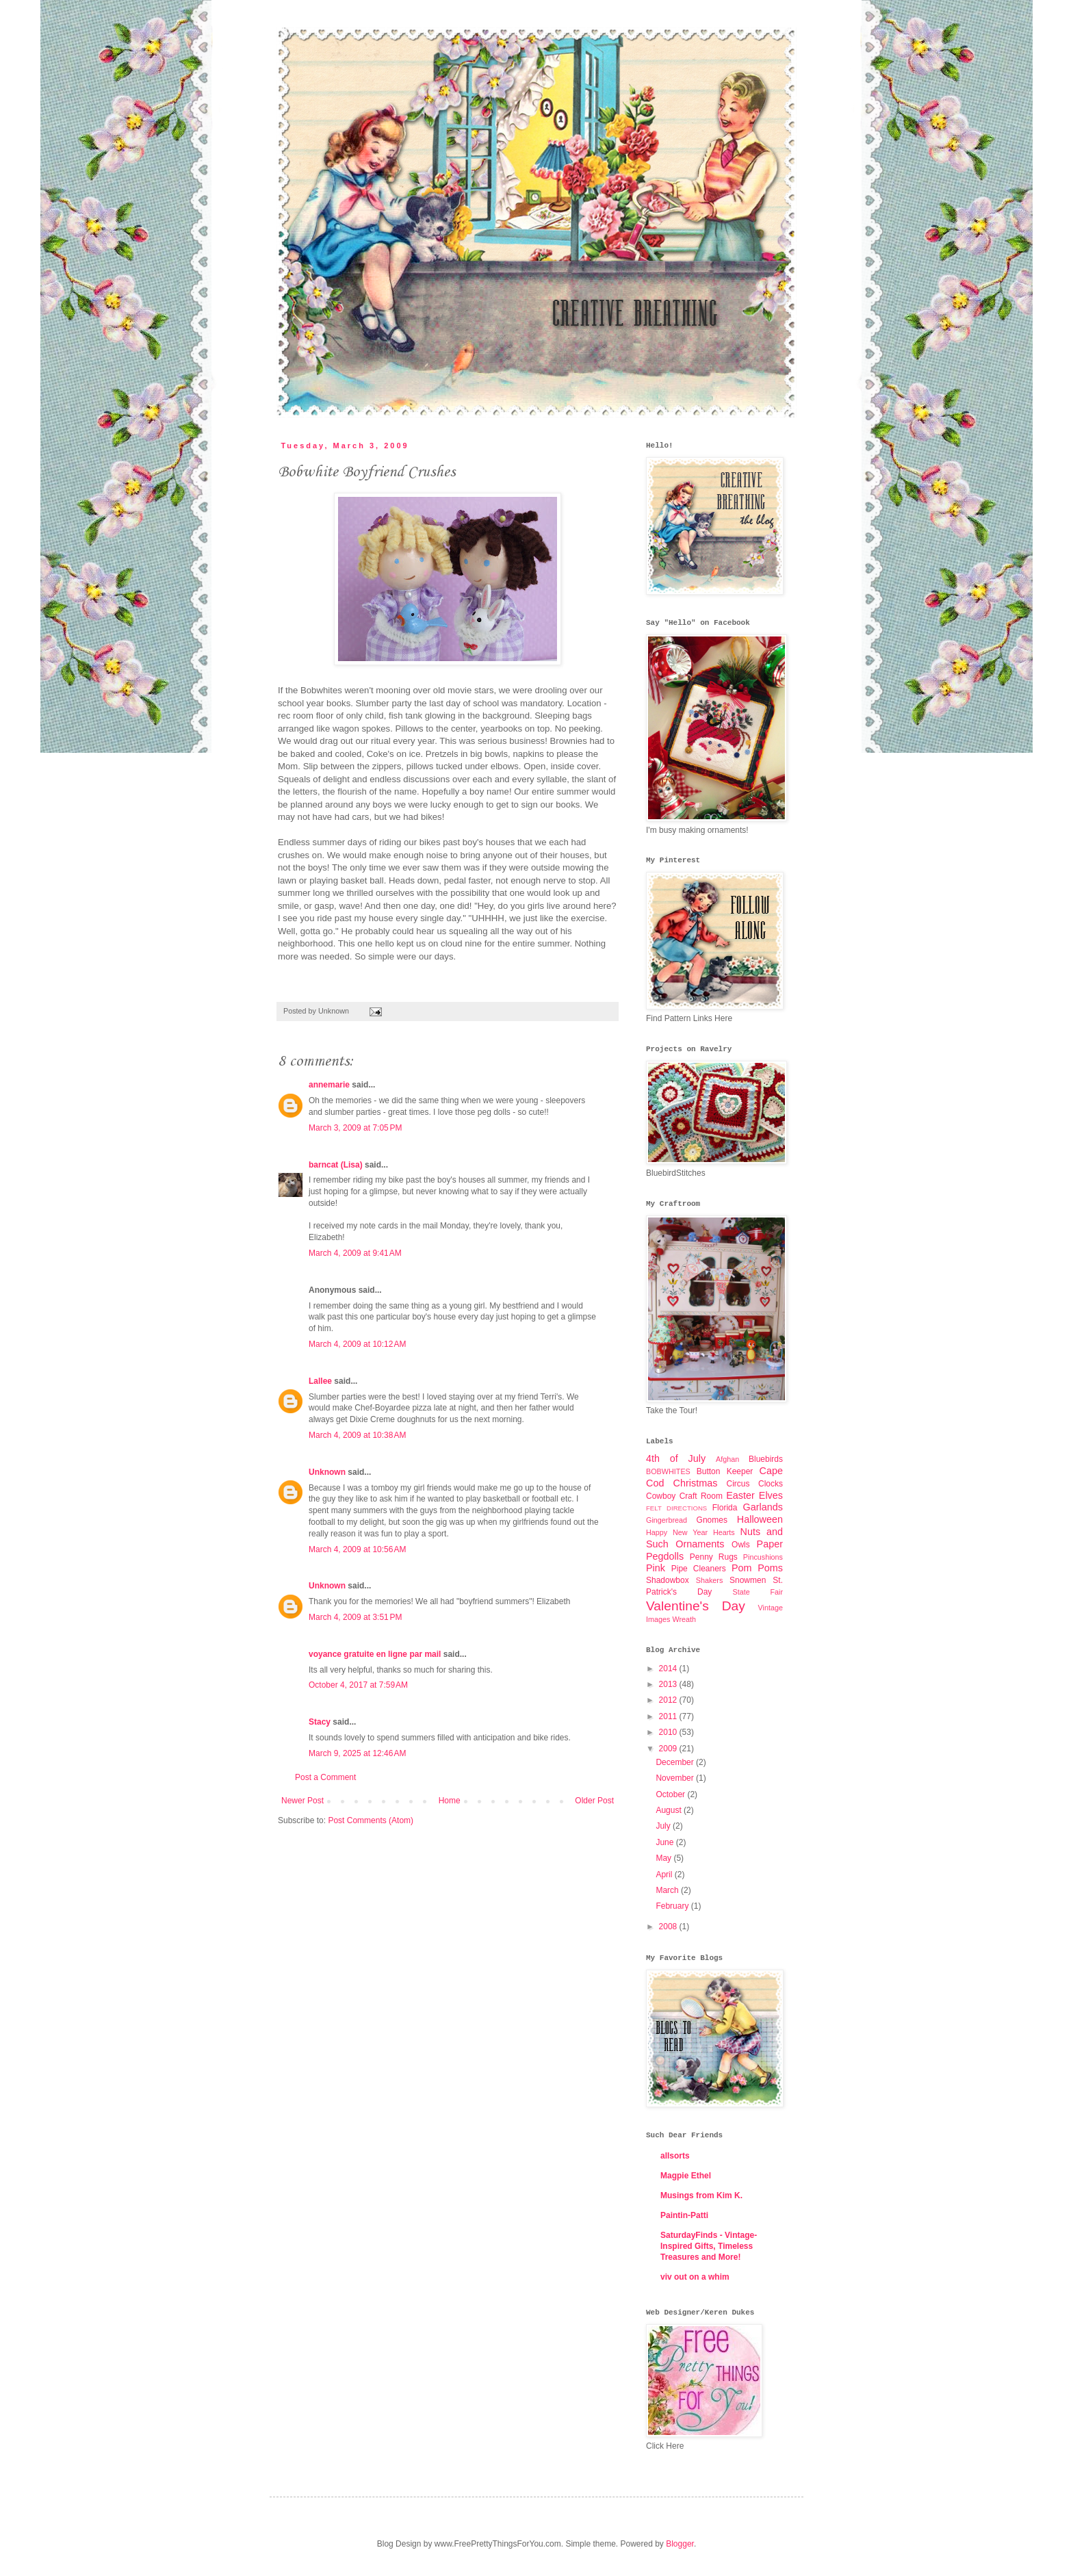 The image size is (1073, 2576). I want to click on Pincushions, so click(763, 1557).